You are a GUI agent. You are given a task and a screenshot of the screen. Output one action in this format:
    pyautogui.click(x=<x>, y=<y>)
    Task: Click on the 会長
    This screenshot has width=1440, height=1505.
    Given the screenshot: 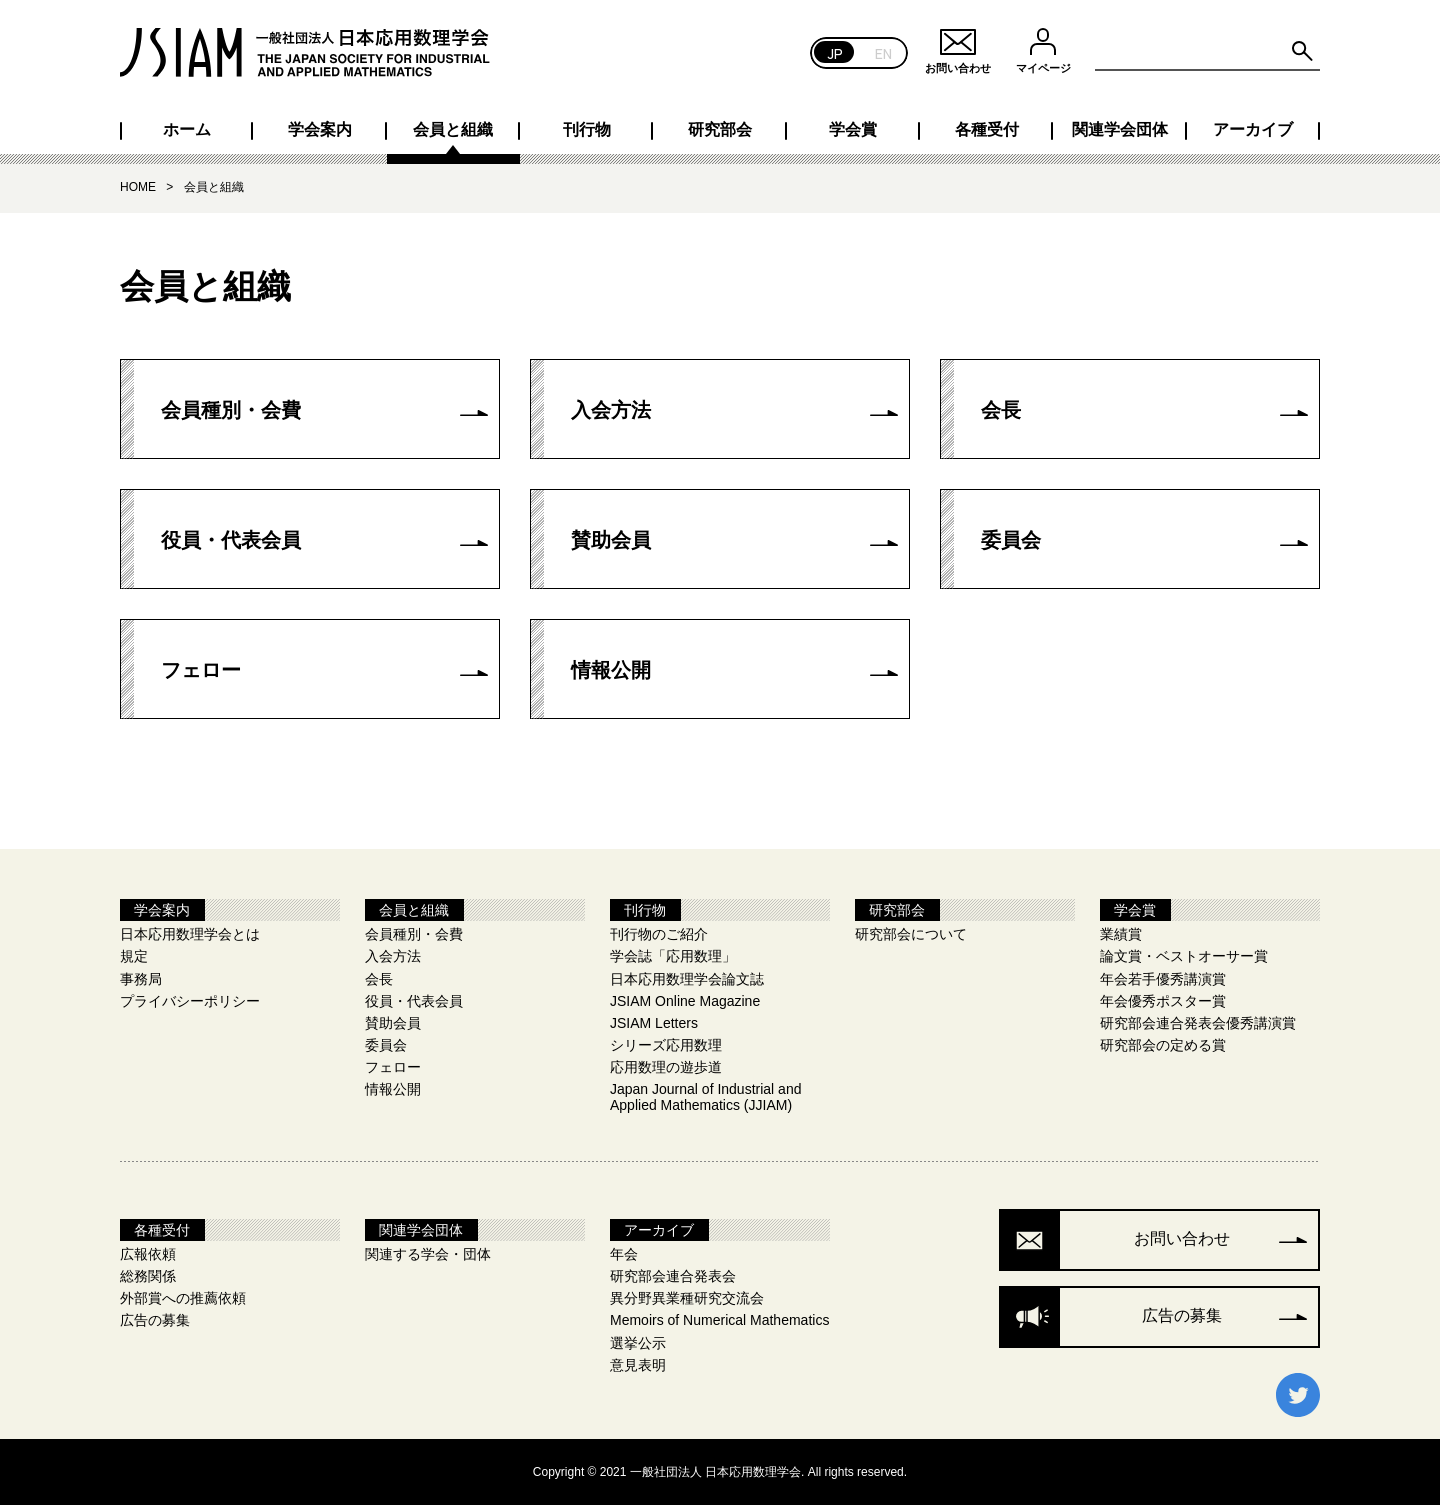 What is the action you would take?
    pyautogui.click(x=1001, y=410)
    